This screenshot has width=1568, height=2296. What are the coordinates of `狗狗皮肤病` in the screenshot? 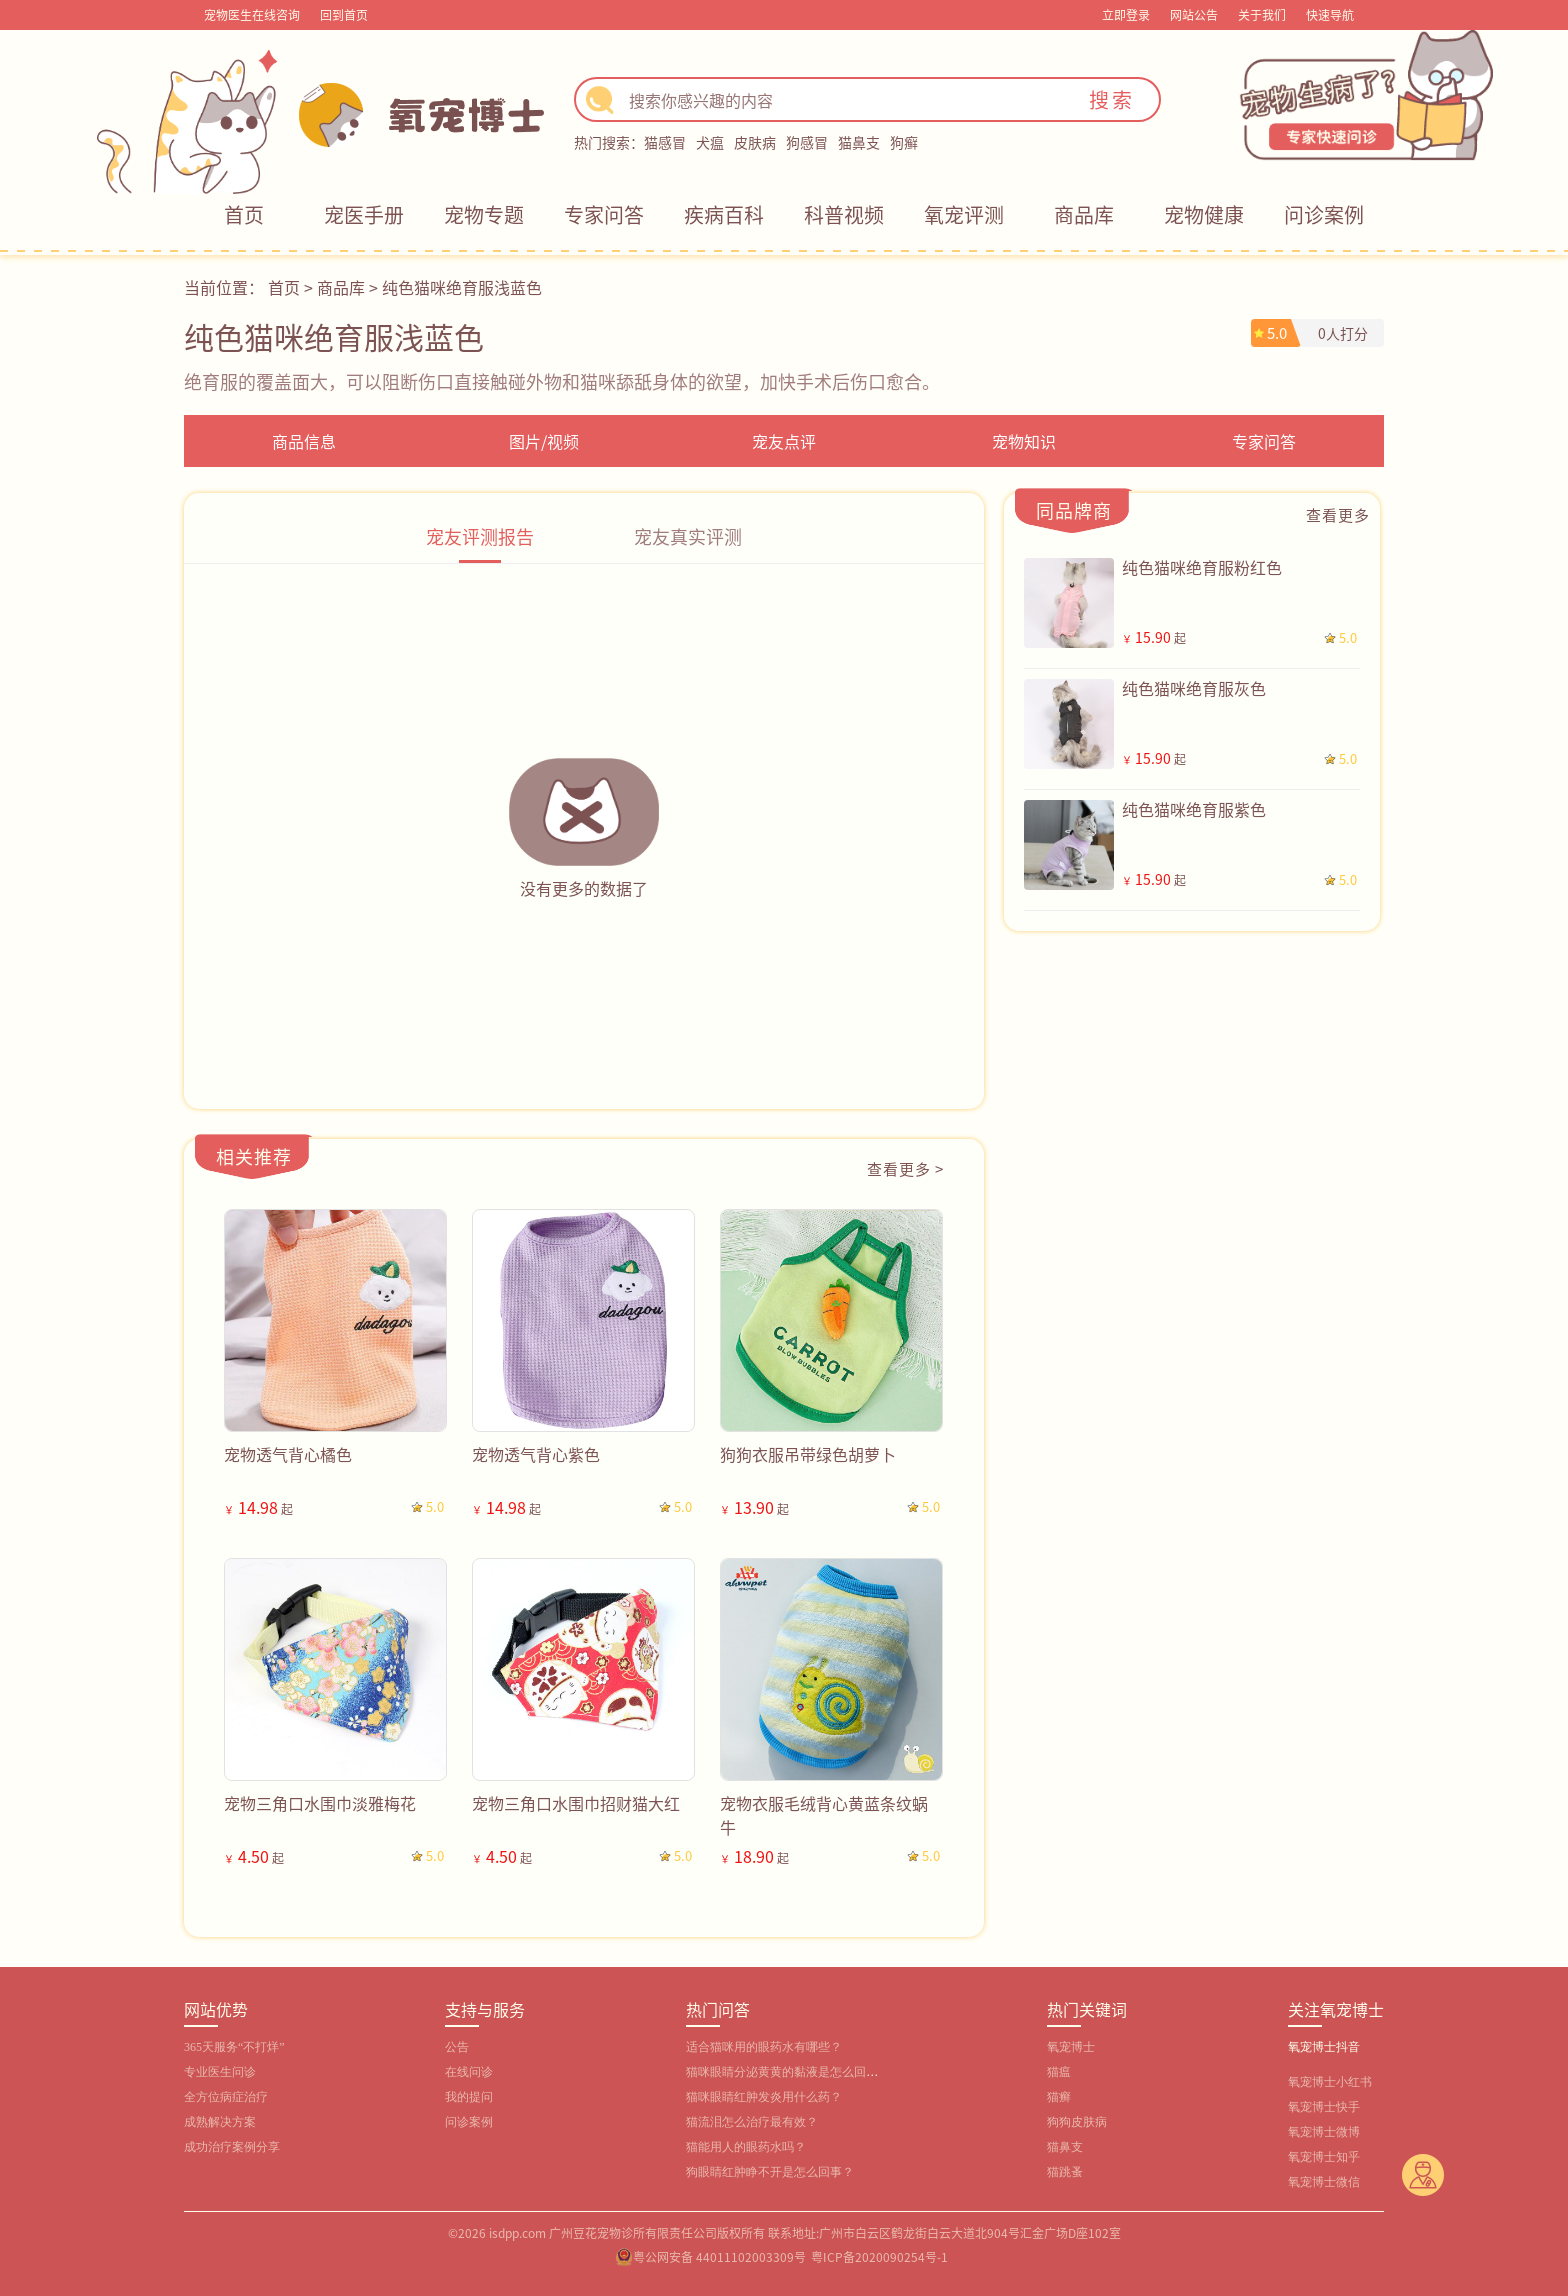 It's located at (1077, 2122).